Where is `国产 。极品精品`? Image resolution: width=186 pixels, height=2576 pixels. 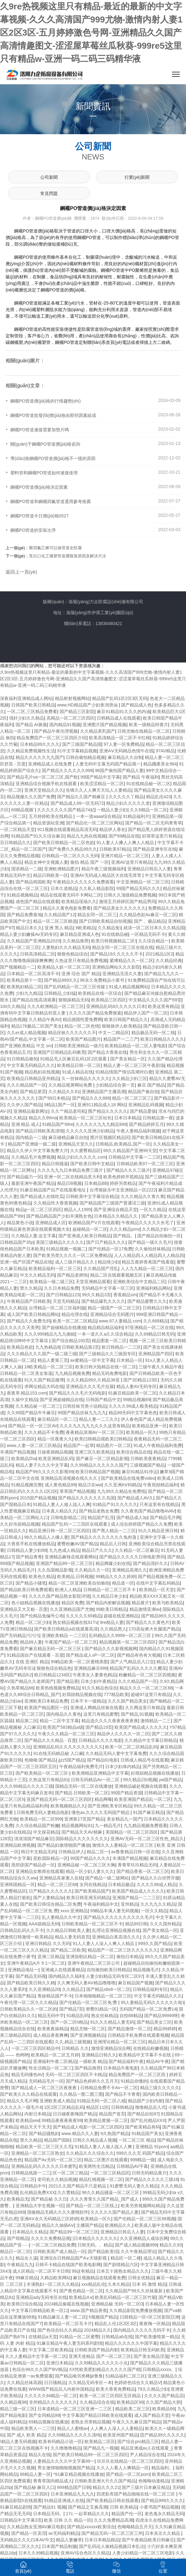
国产 。极品精品 is located at coordinates (150, 921).